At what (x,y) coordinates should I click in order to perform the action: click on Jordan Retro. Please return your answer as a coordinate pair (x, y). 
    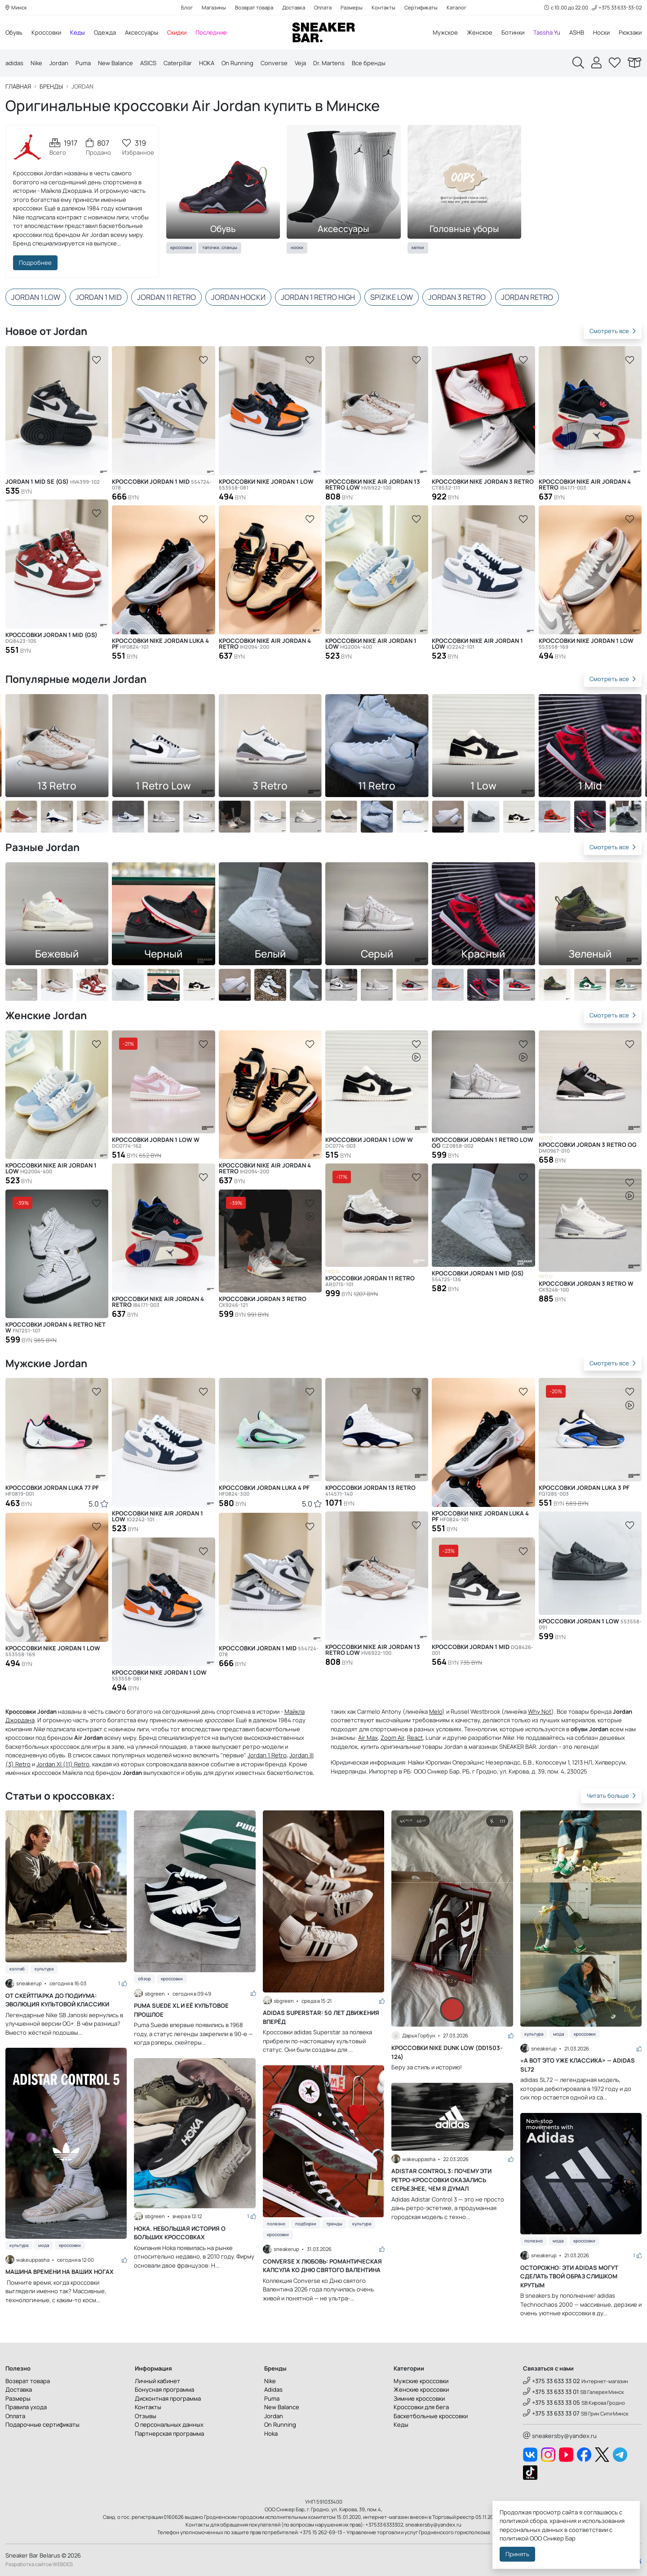
    Looking at the image, I should click on (527, 297).